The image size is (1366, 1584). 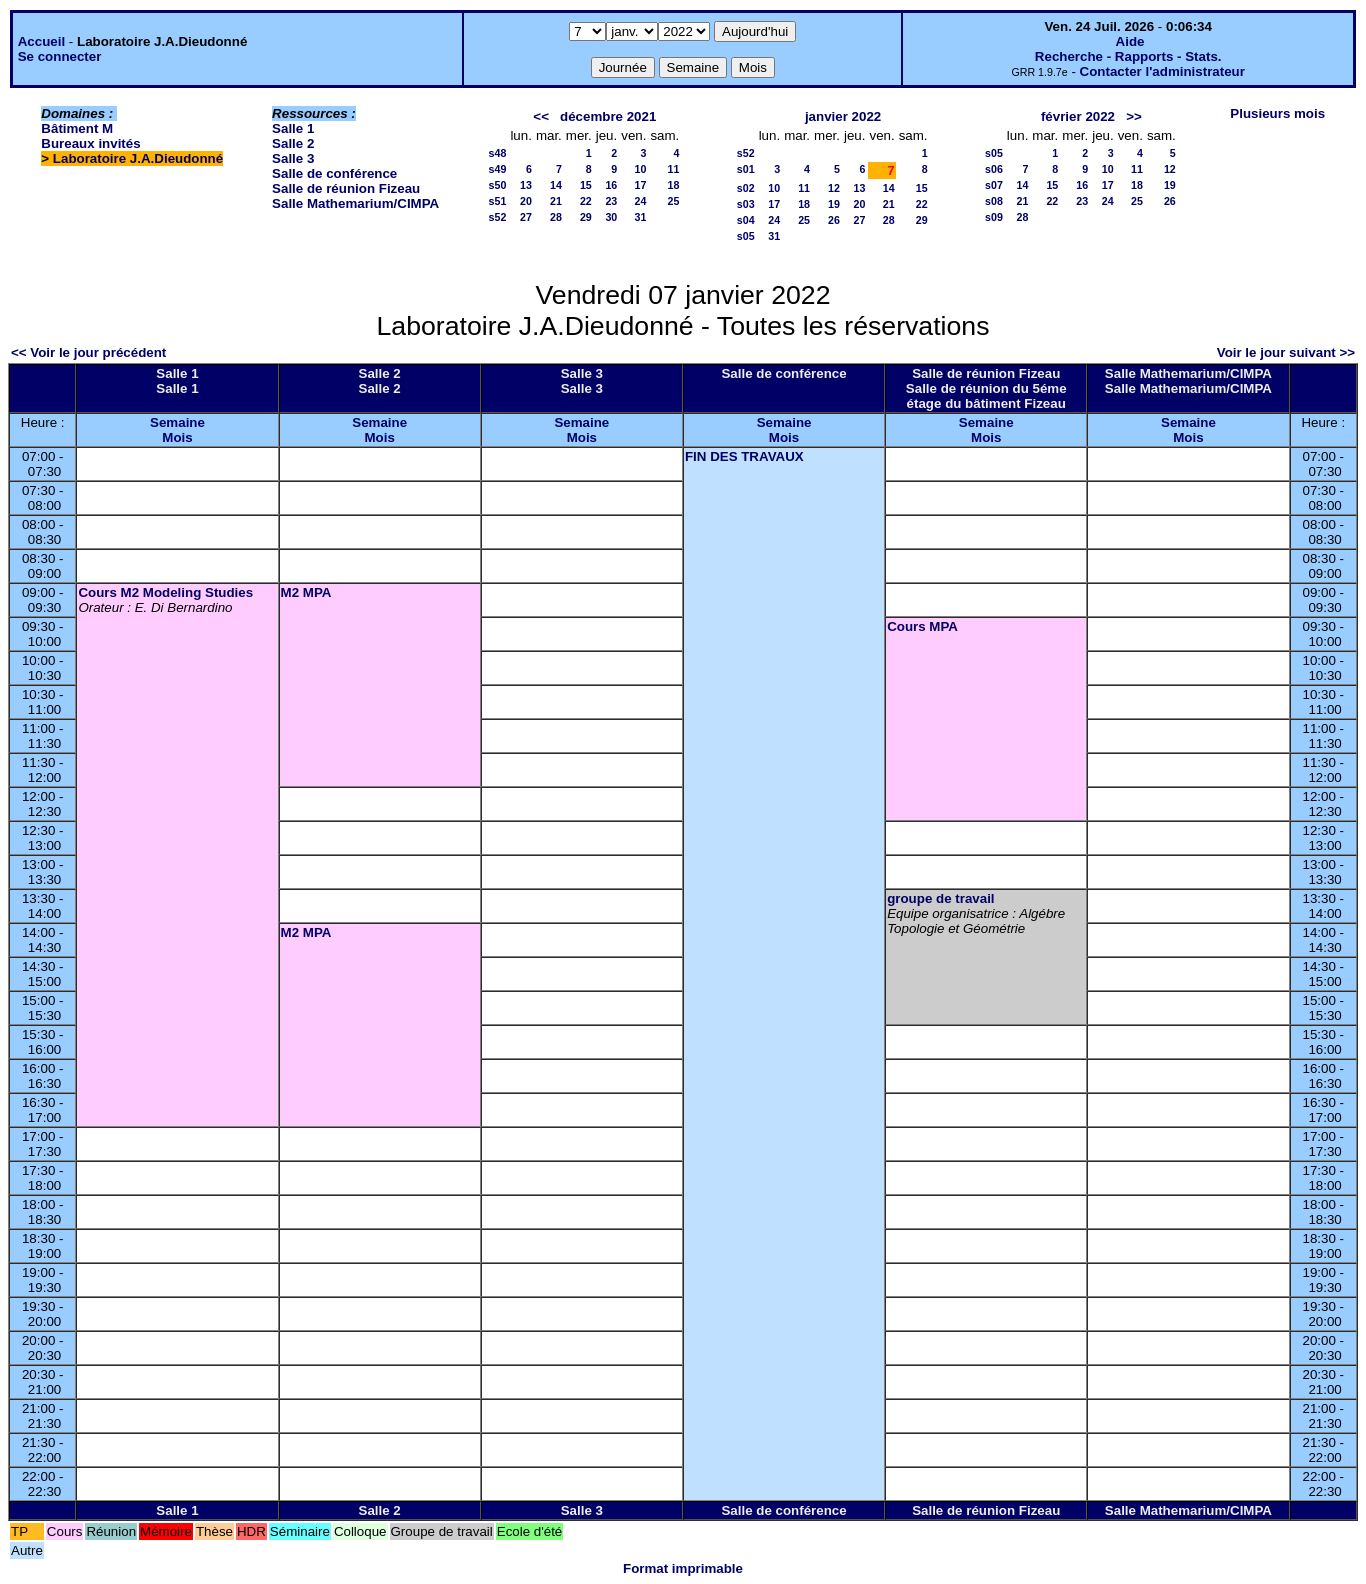 What do you see at coordinates (641, 185) in the screenshot?
I see `17` at bounding box center [641, 185].